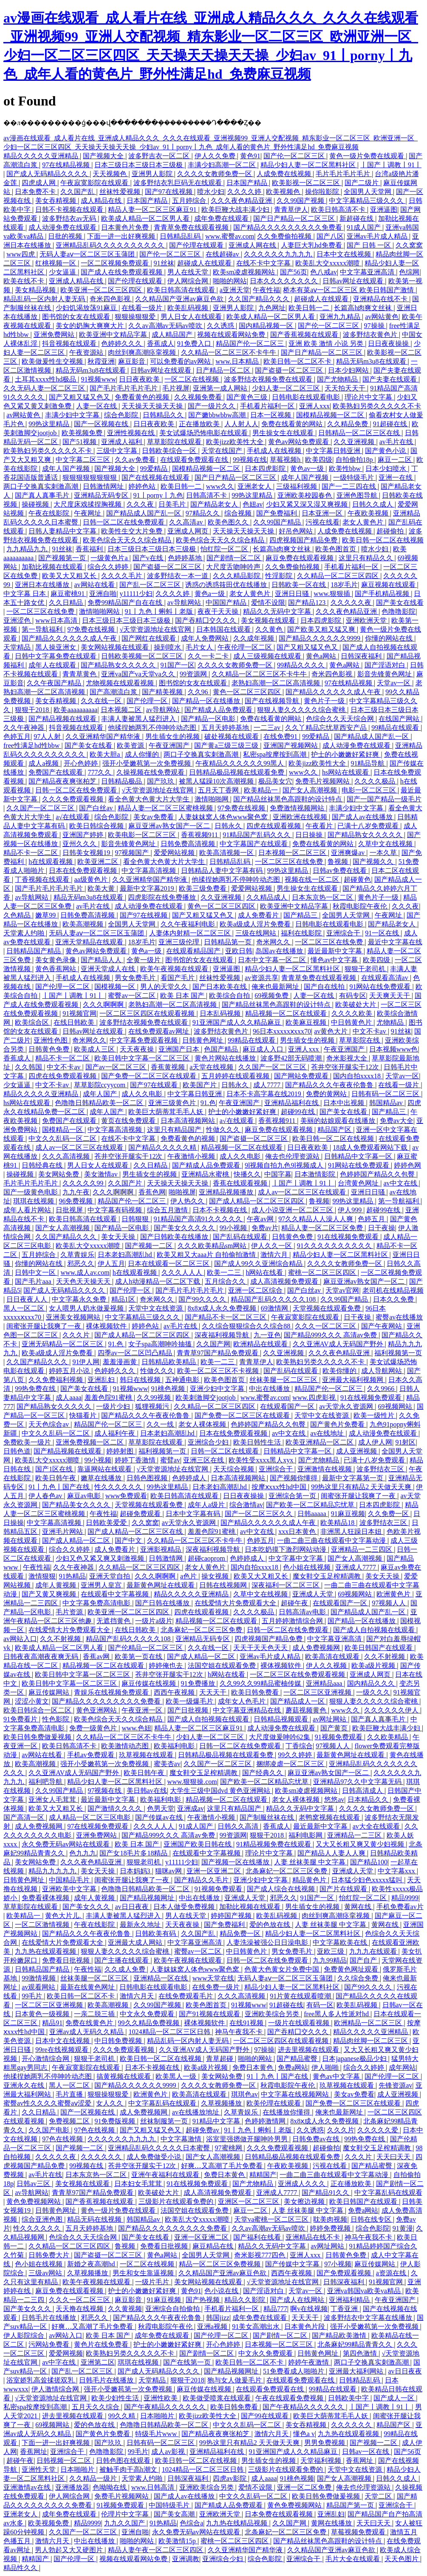 This screenshot has height=2576, width=427. Describe the element at coordinates (363, 1790) in the screenshot. I see `日韩高清成人` at that location.